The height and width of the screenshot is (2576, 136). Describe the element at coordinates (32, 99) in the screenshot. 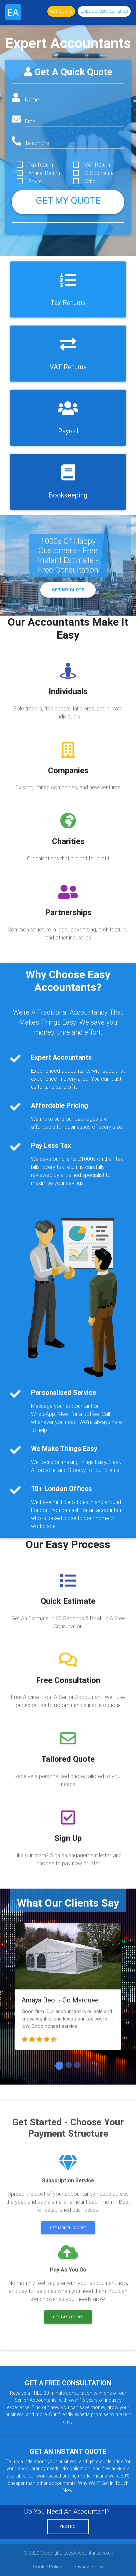

I see `Name` at that location.